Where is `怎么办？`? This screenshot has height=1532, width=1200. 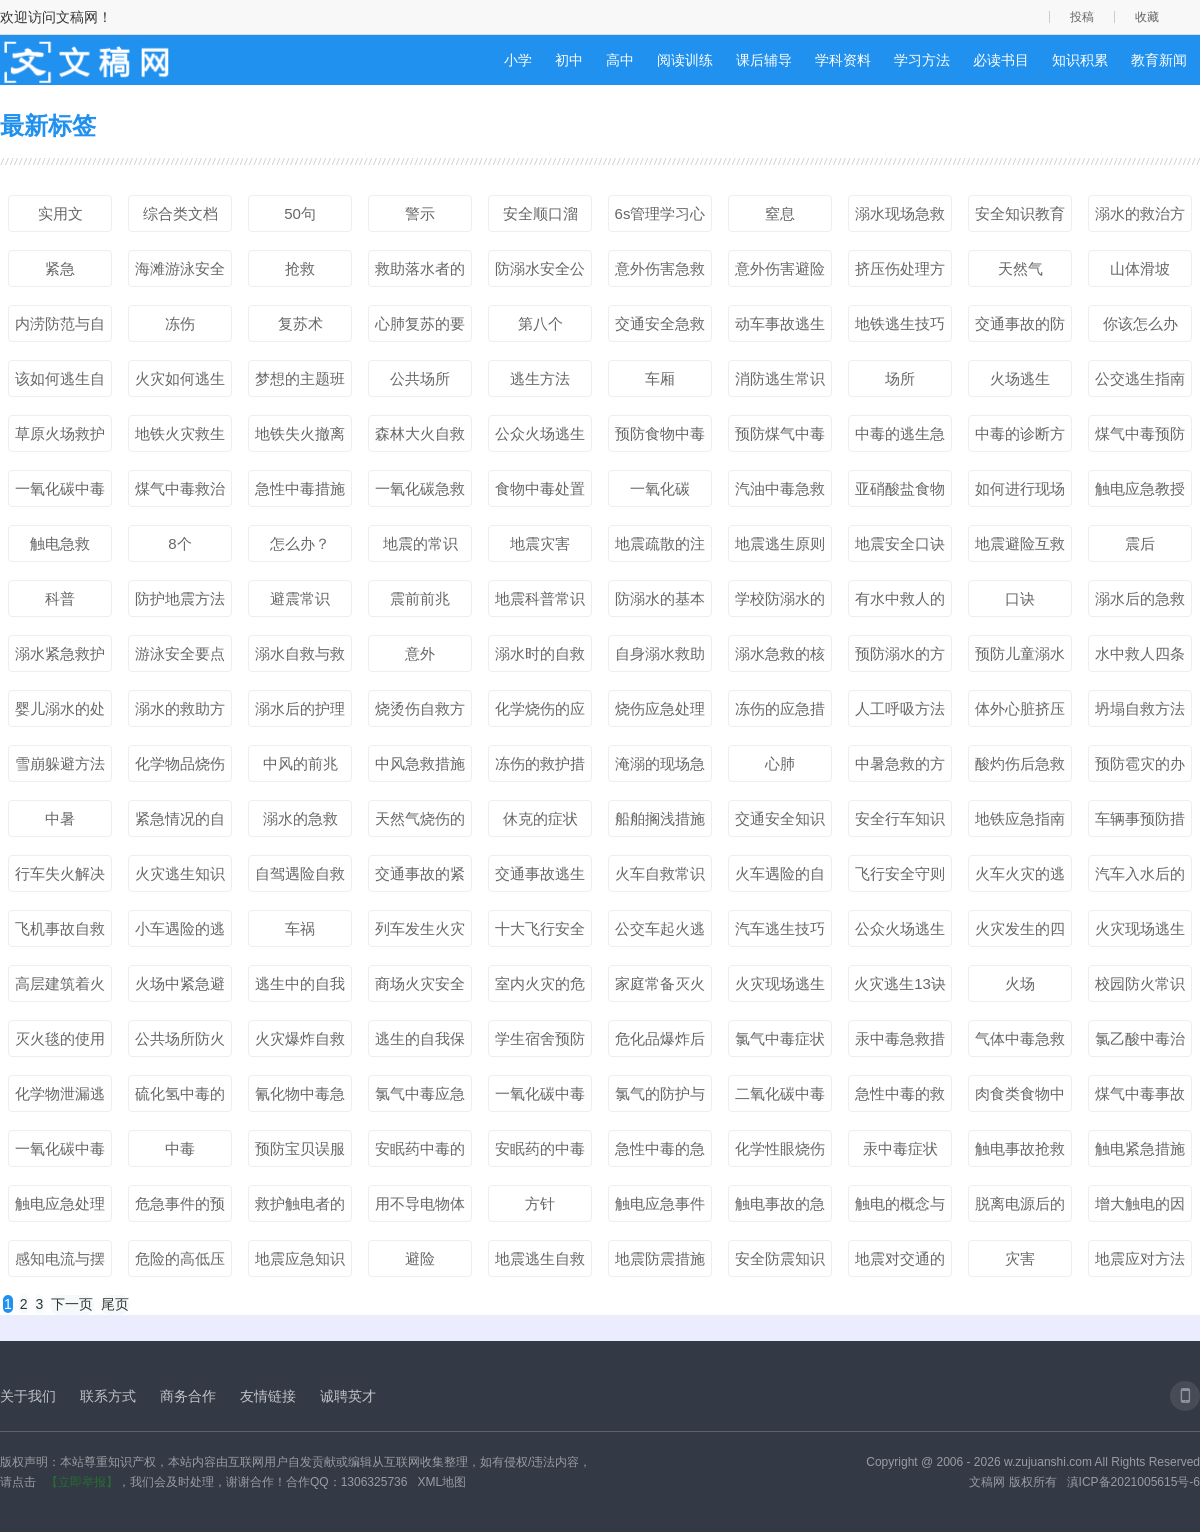
怎么办？ is located at coordinates (300, 543).